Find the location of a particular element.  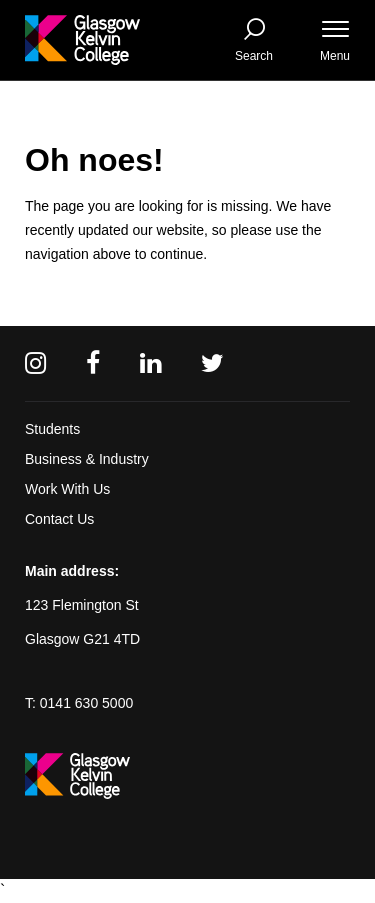

Business & Industry is located at coordinates (87, 459).